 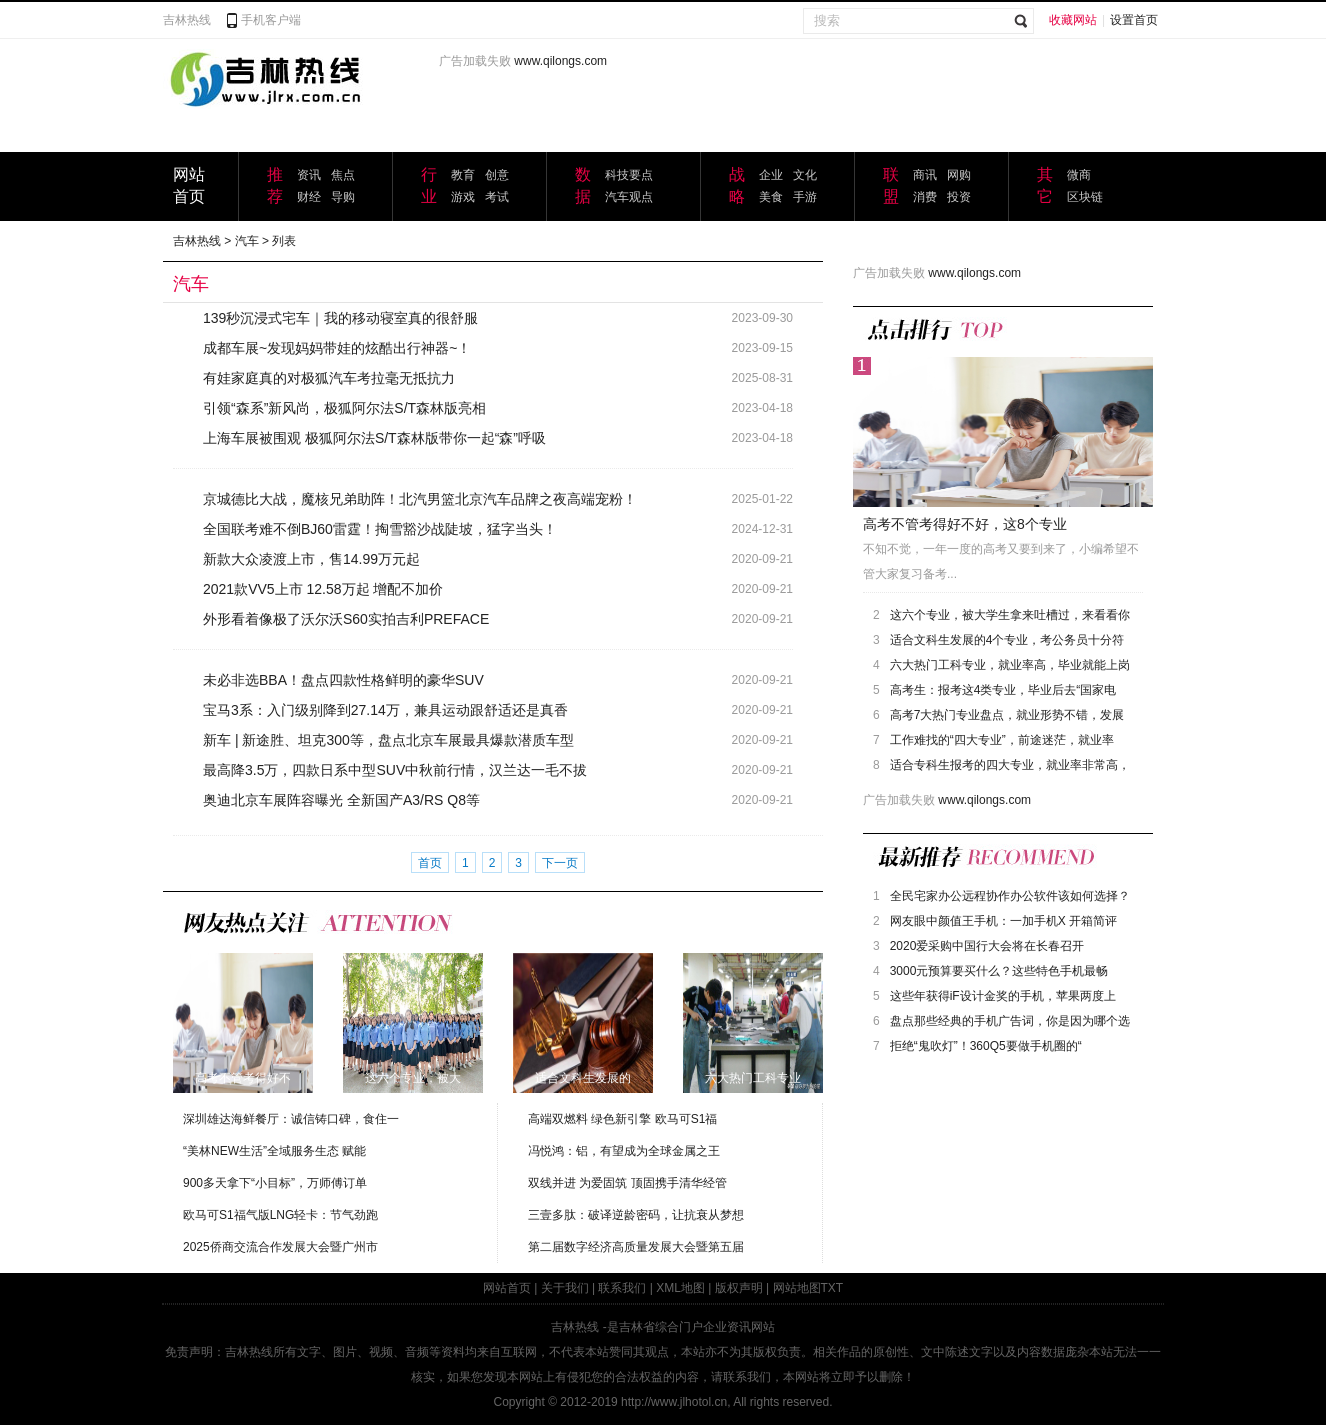 What do you see at coordinates (739, 1288) in the screenshot?
I see `版权声明` at bounding box center [739, 1288].